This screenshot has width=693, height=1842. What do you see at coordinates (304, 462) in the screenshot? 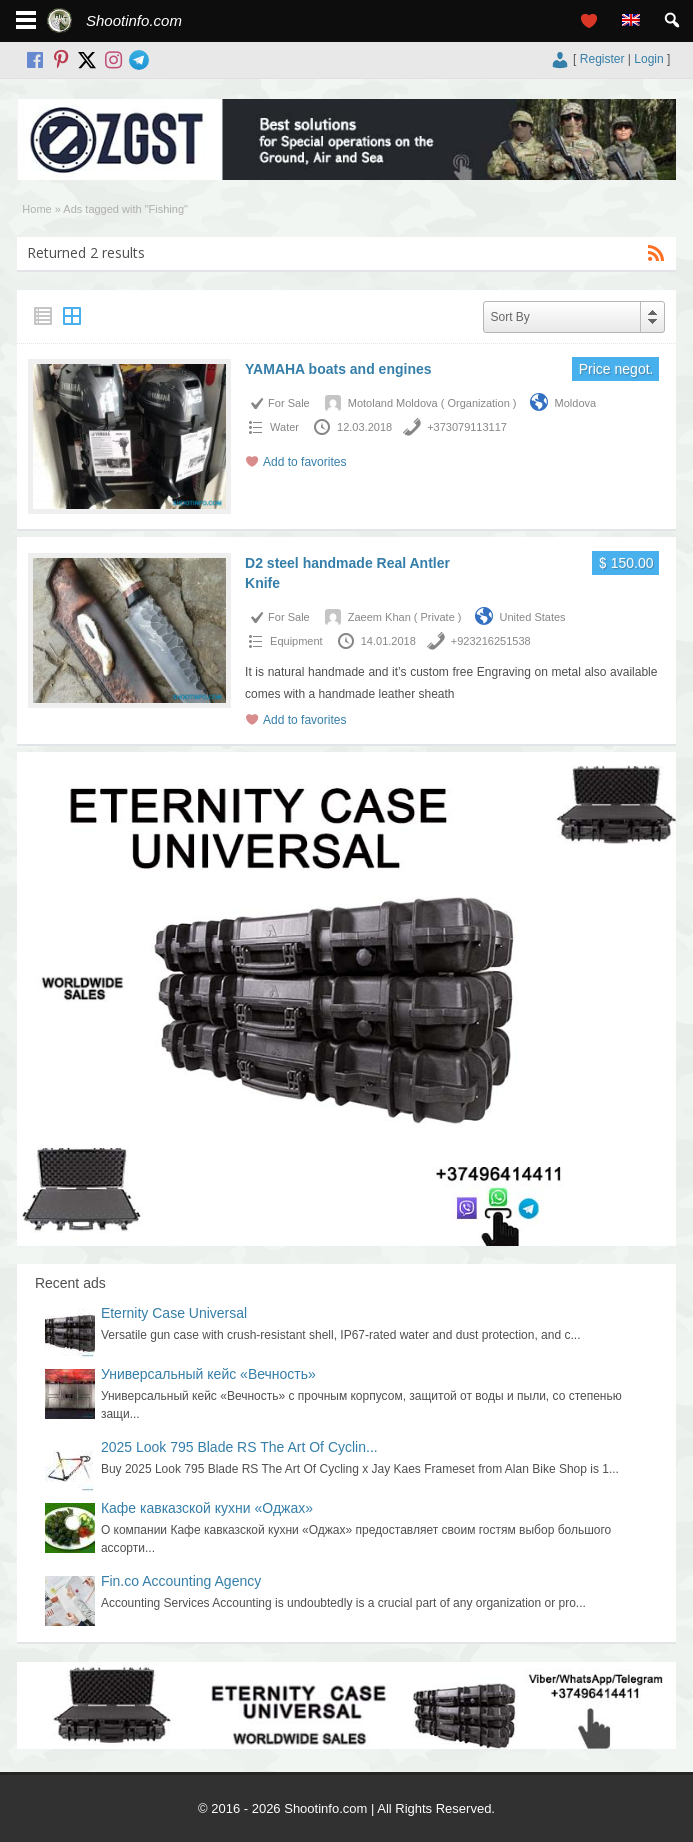
I see `Add to favorites` at bounding box center [304, 462].